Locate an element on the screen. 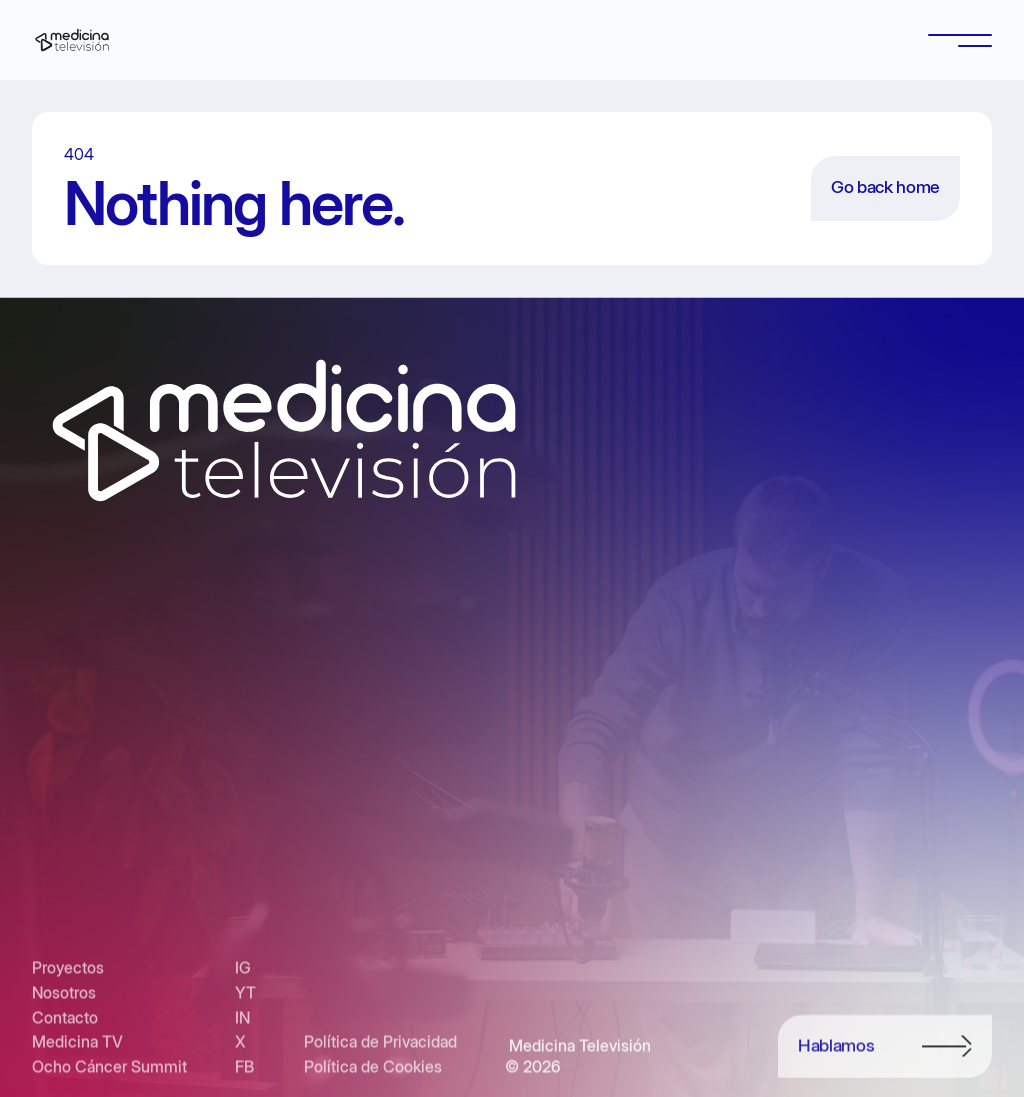  [button] is located at coordinates (960, 40).